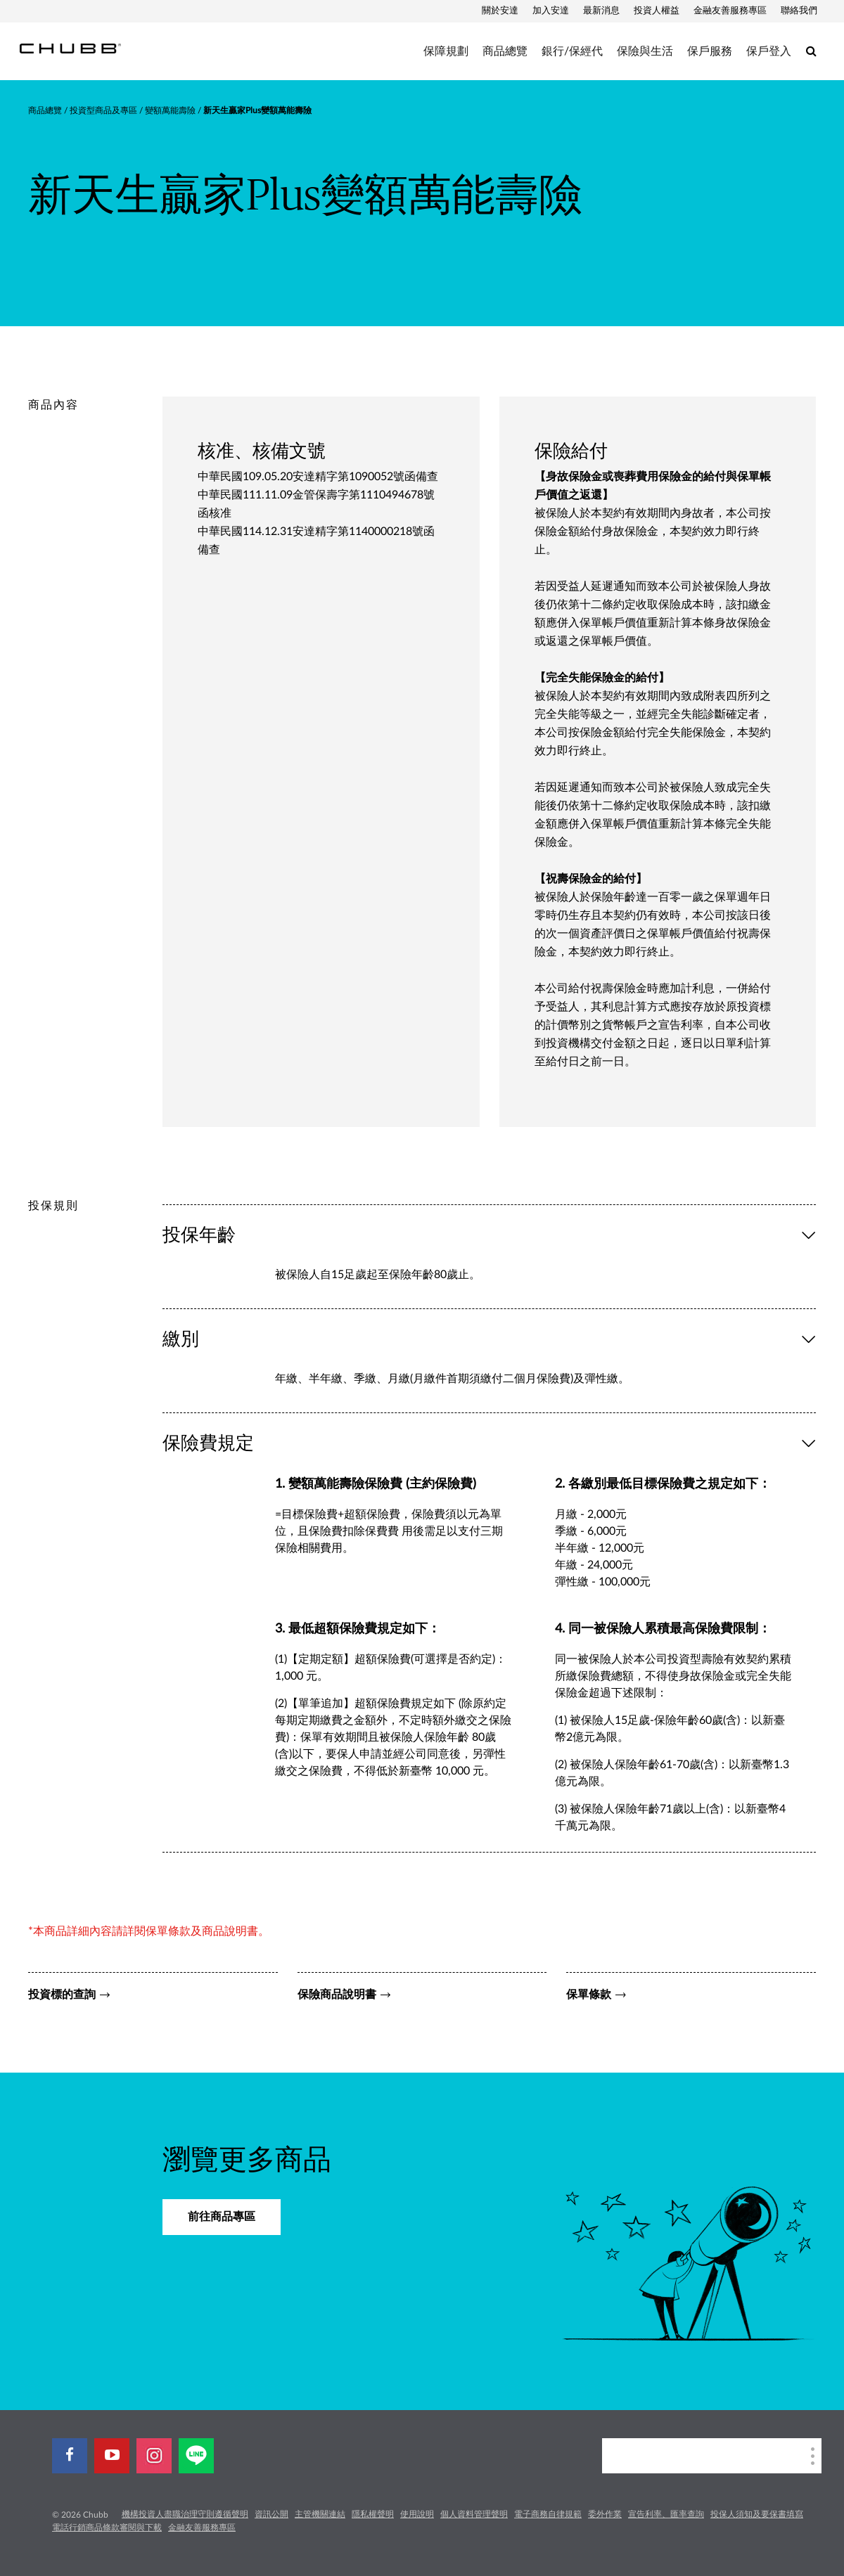 This screenshot has height=2576, width=844. Describe the element at coordinates (196, 2455) in the screenshot. I see `[line]` at that location.